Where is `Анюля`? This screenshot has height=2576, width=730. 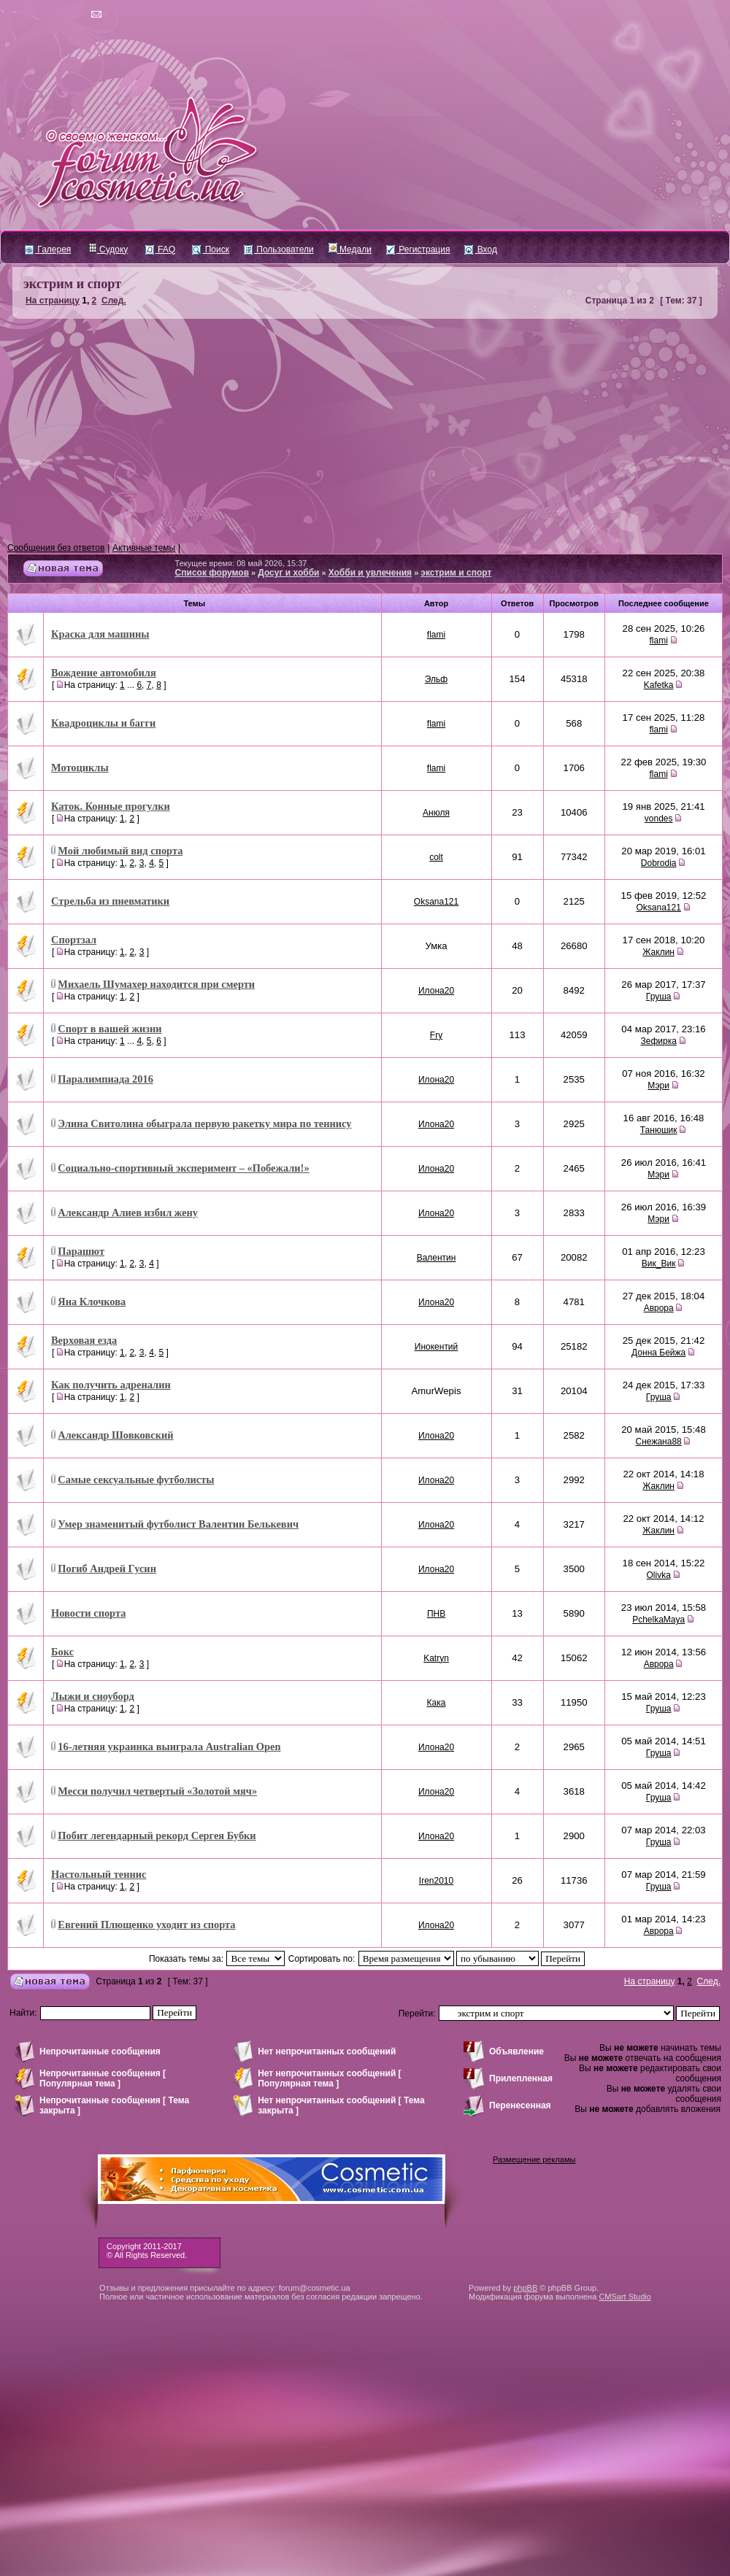 Анюля is located at coordinates (436, 813).